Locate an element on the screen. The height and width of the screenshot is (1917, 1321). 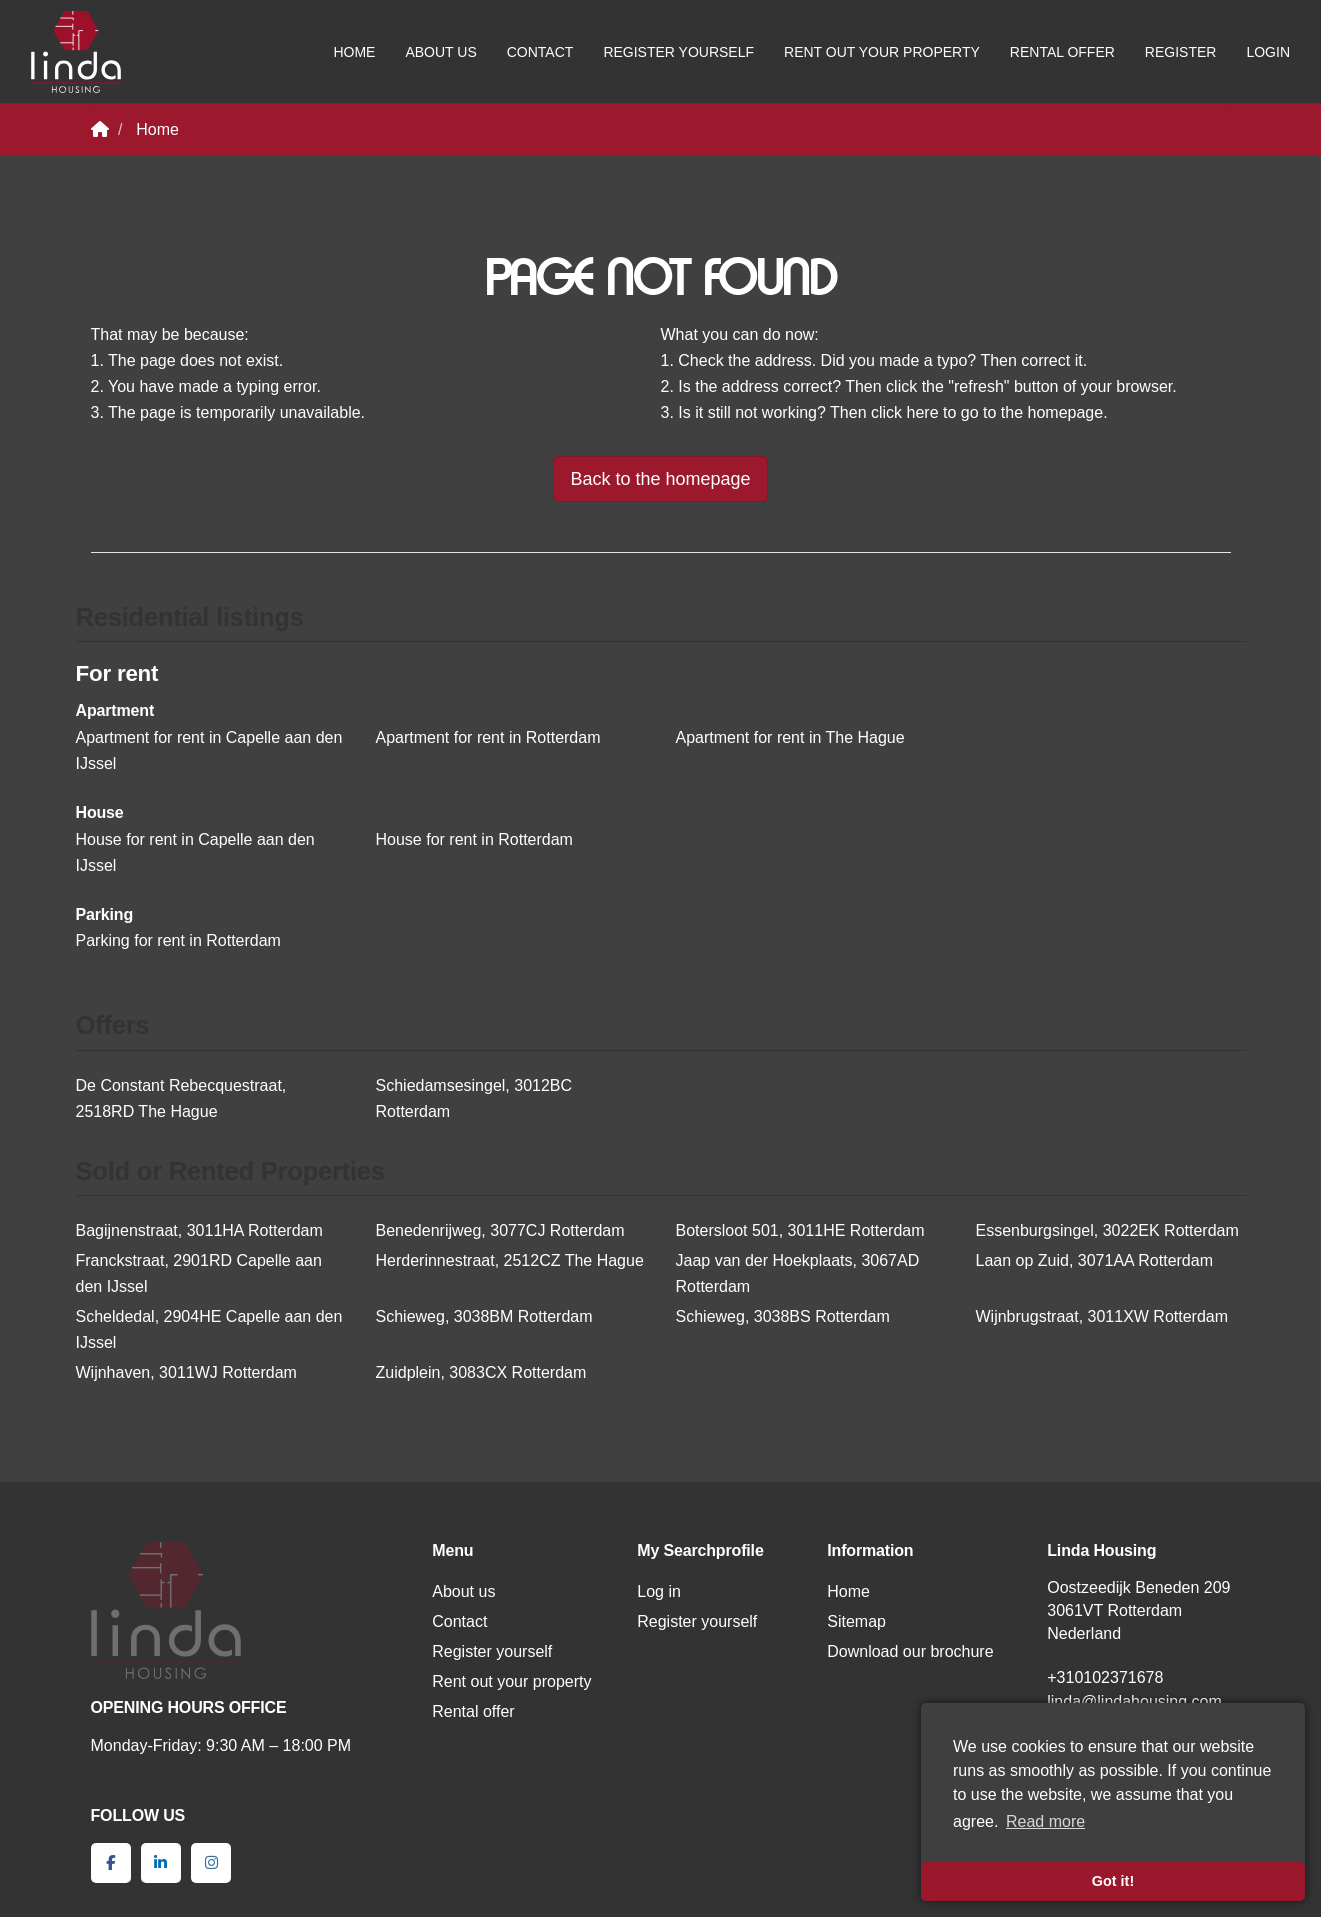
Franckstraat, 2901RD Capelle aan den IJssel is located at coordinates (199, 1273).